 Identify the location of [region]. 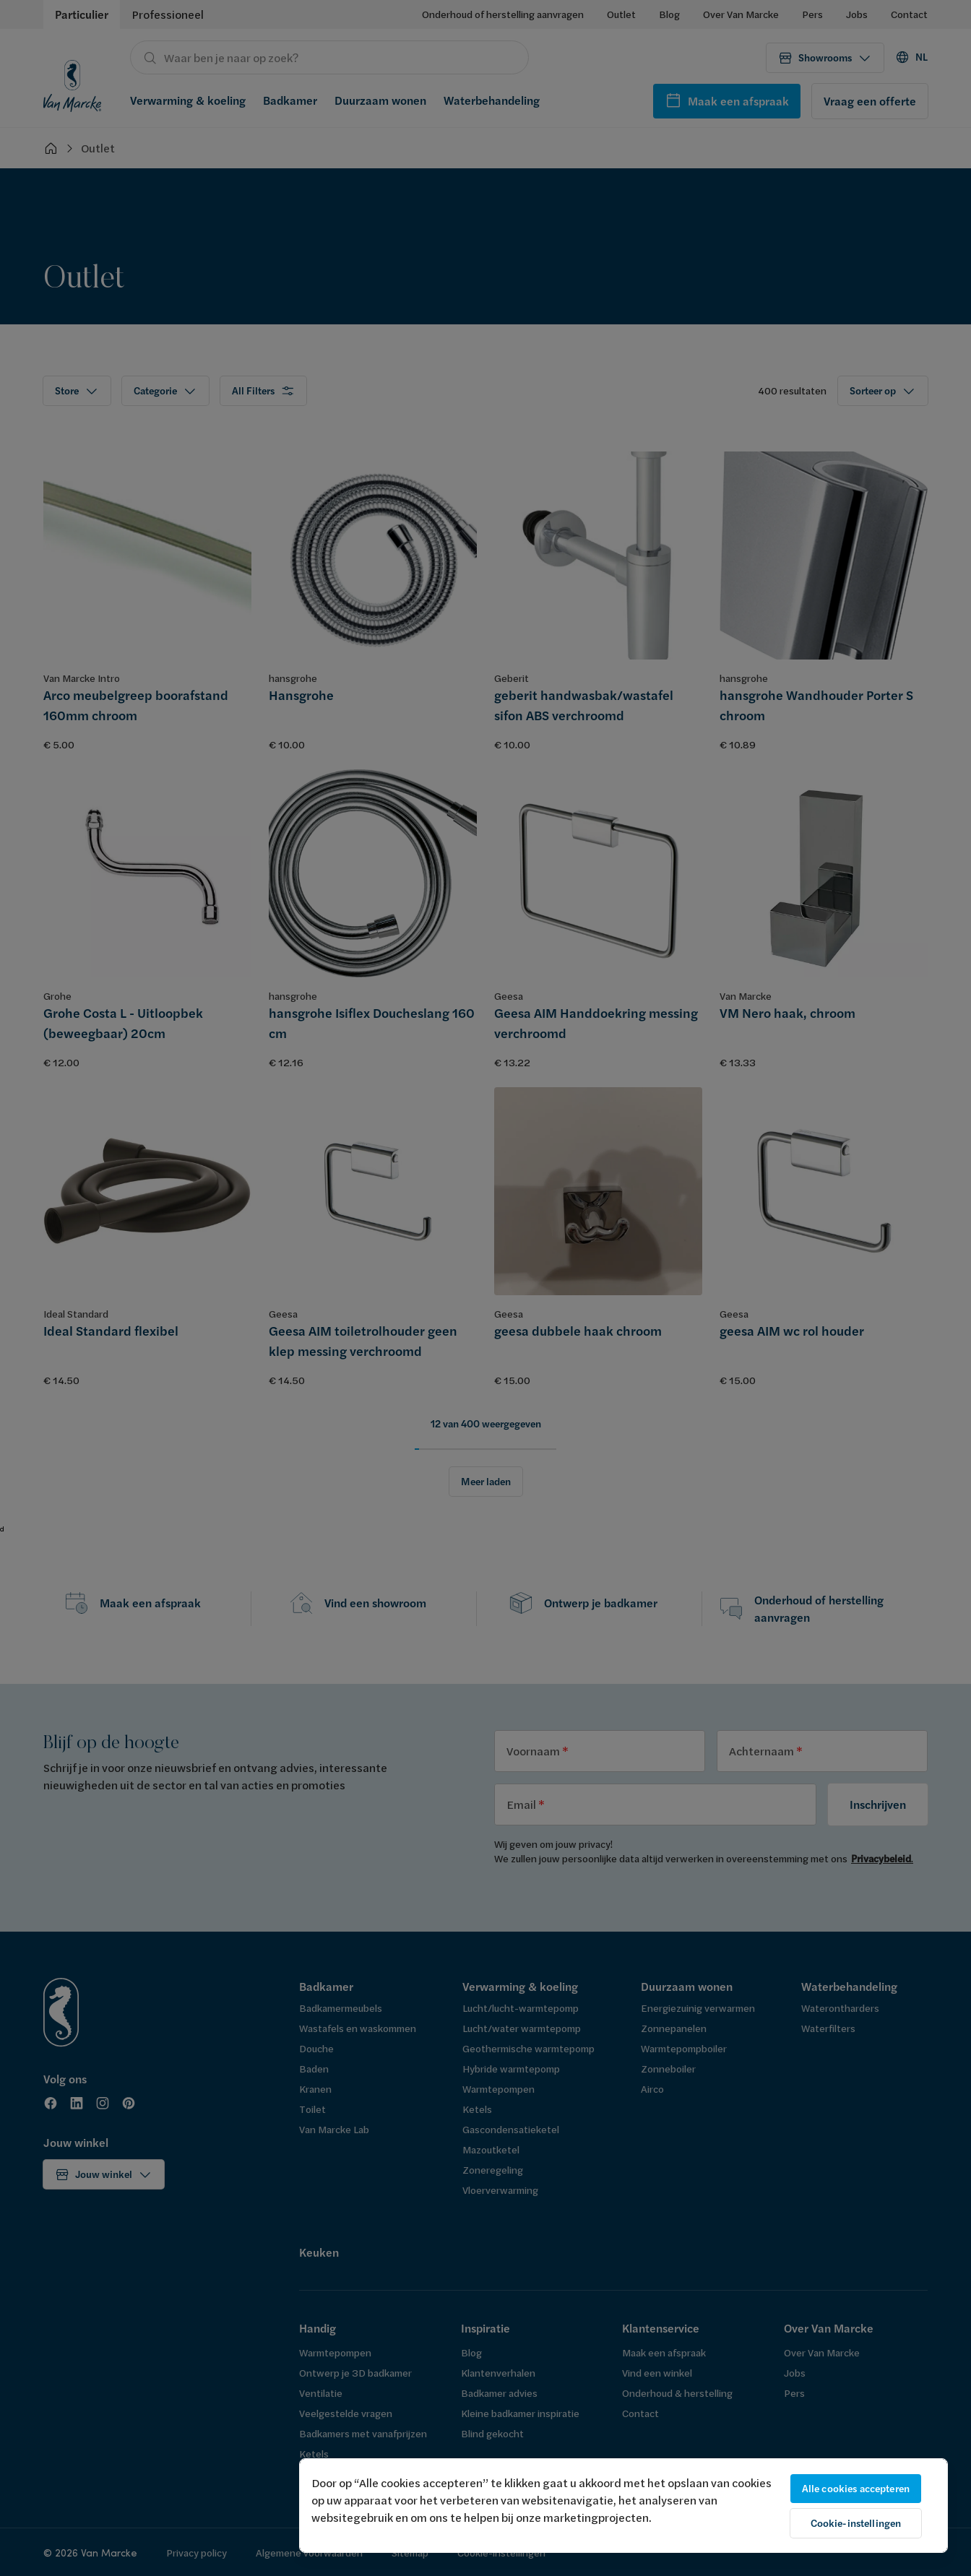
(623, 2505).